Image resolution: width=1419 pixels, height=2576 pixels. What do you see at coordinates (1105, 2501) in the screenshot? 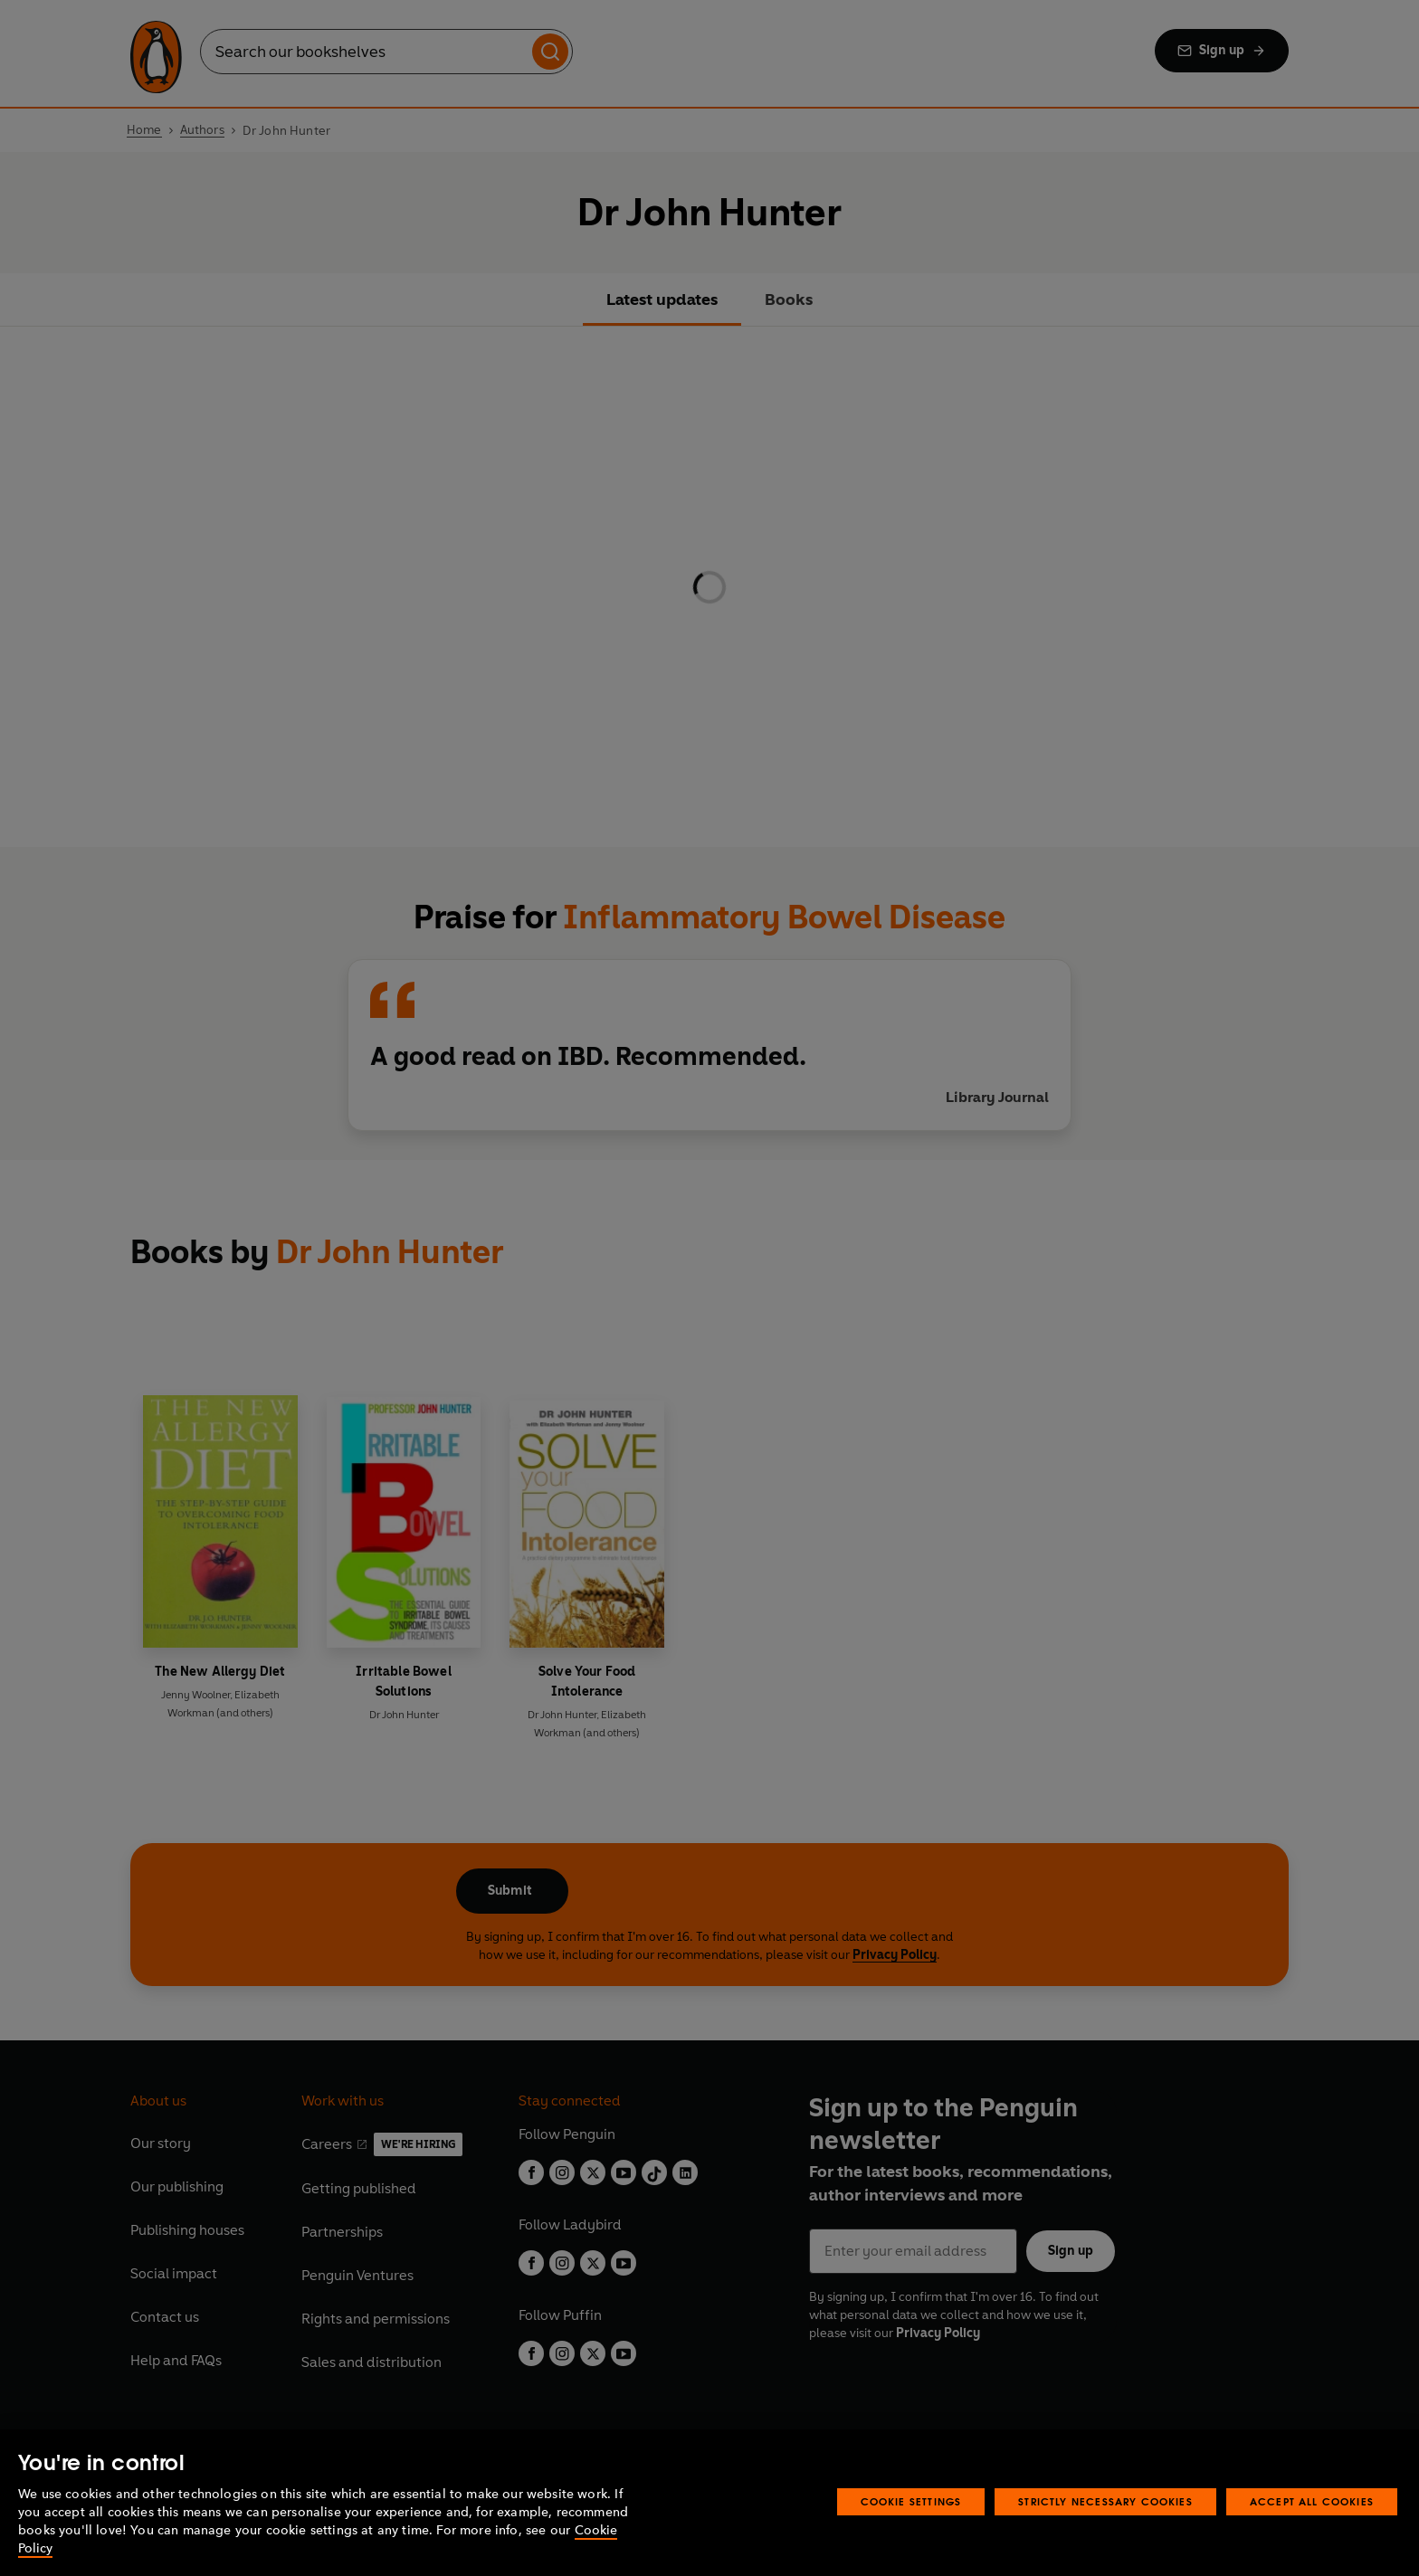
I see `Strictly Necessary Cookies` at bounding box center [1105, 2501].